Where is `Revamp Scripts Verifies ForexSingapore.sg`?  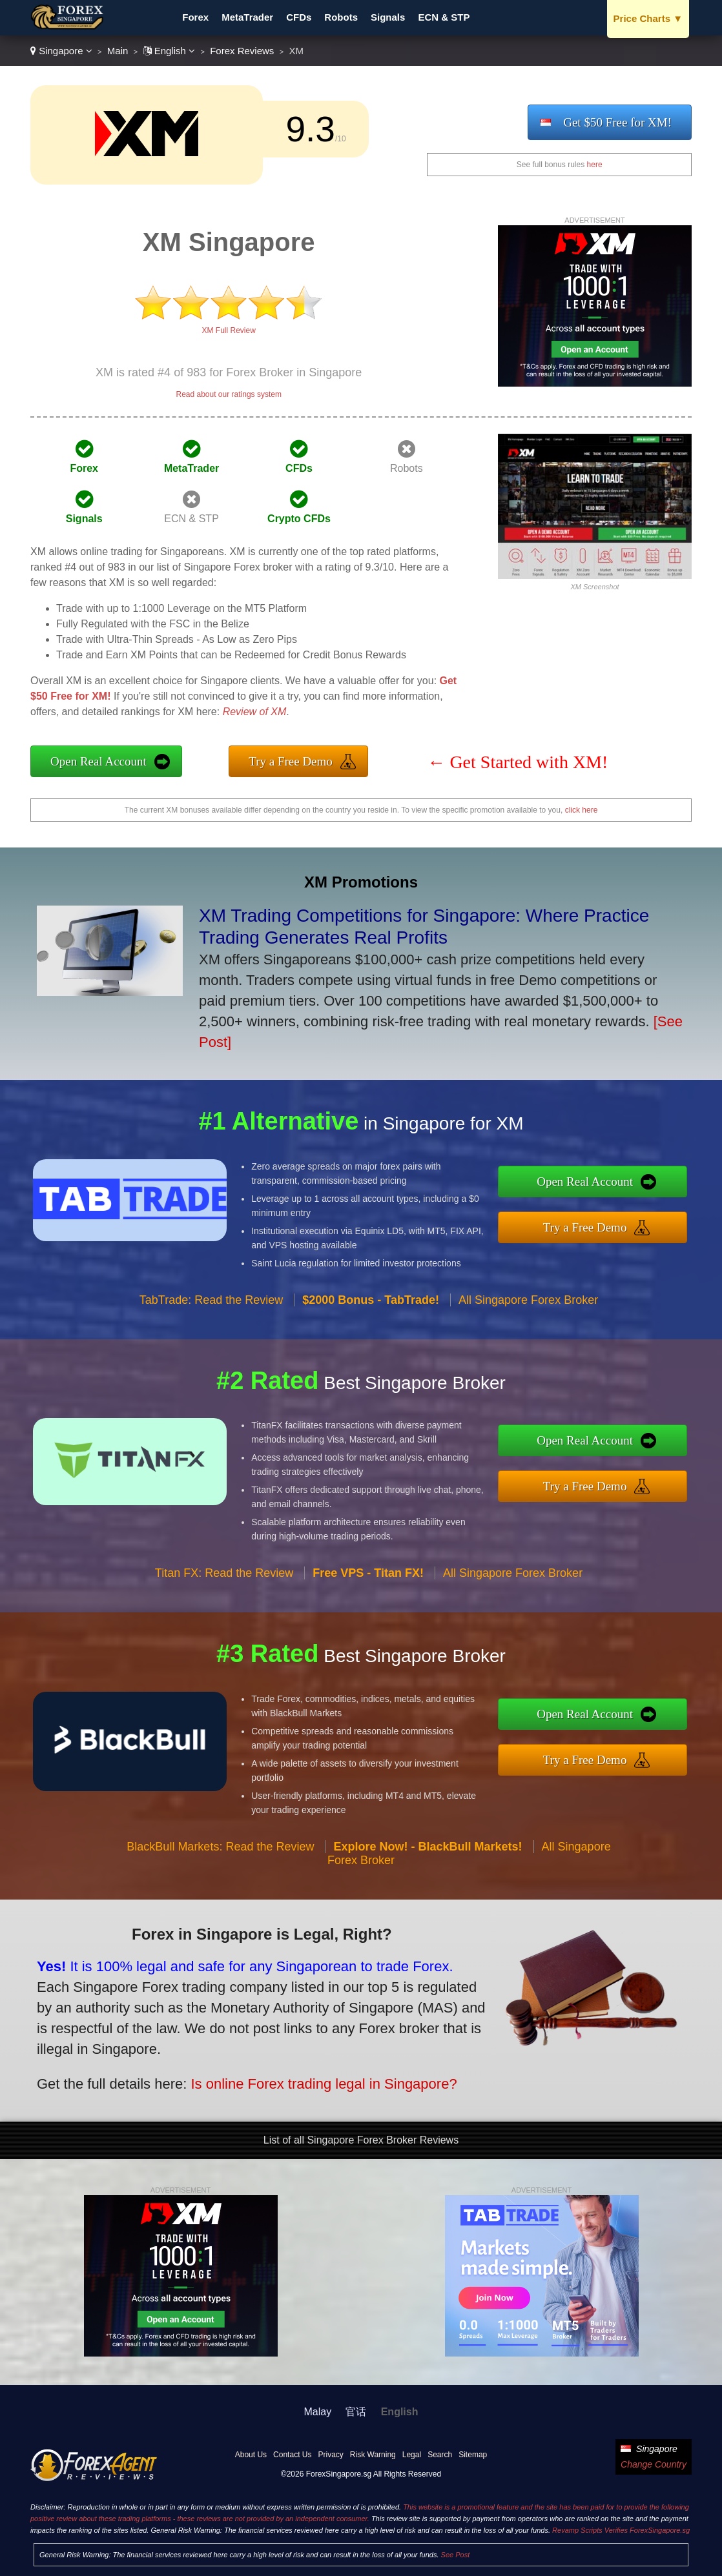
Revamp Scripts Verifies ForexSingapore.sg is located at coordinates (621, 2530).